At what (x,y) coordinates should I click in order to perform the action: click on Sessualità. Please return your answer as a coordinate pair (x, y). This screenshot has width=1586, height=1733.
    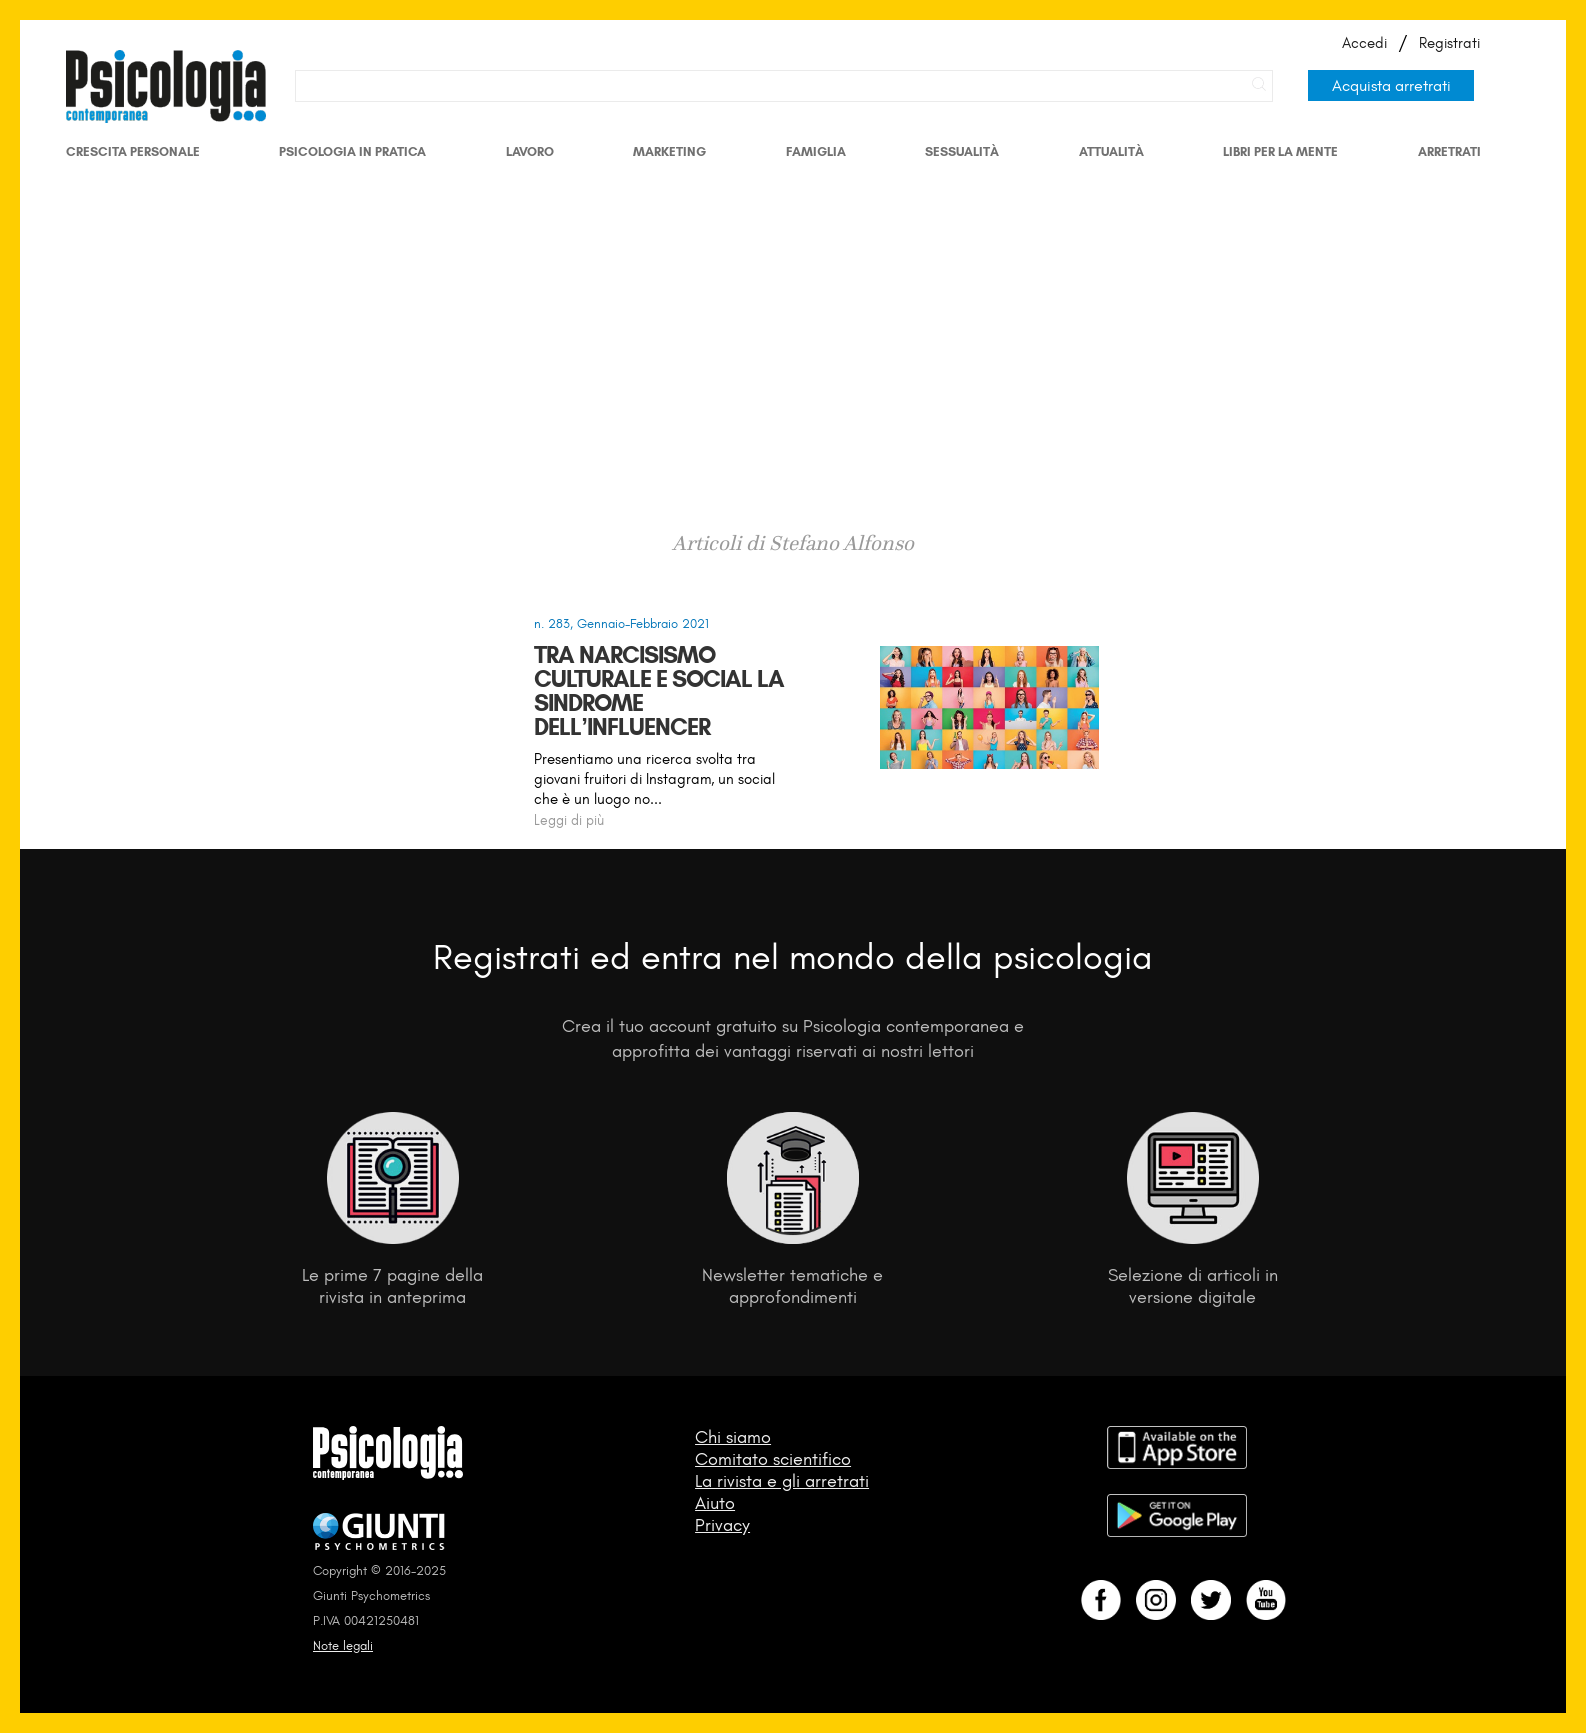
    Looking at the image, I should click on (962, 151).